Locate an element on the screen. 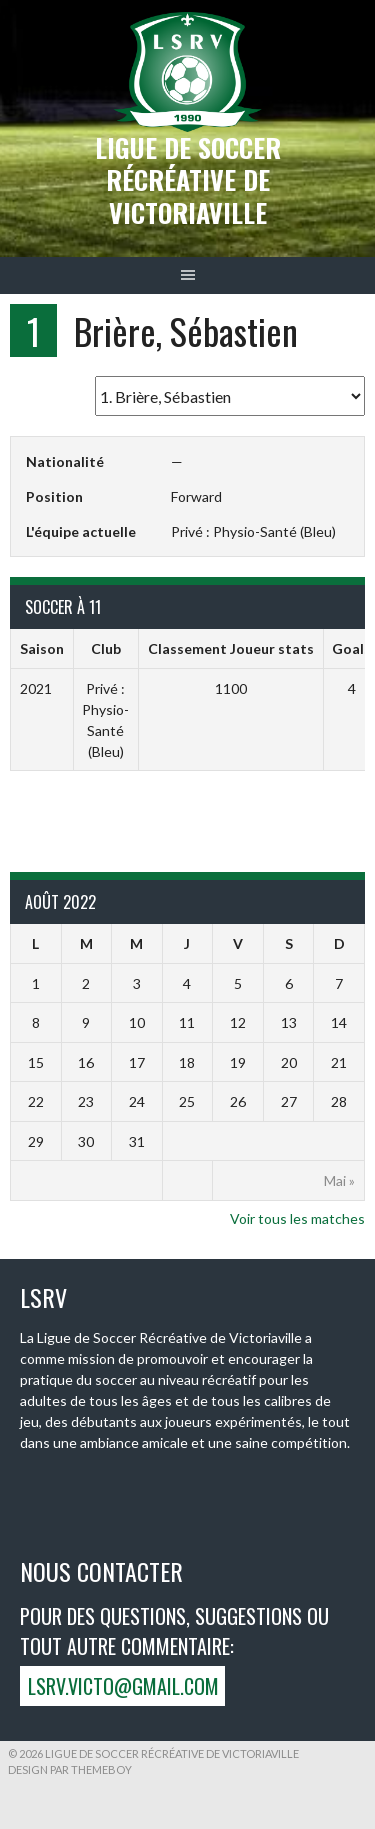  Mai » is located at coordinates (339, 1180).